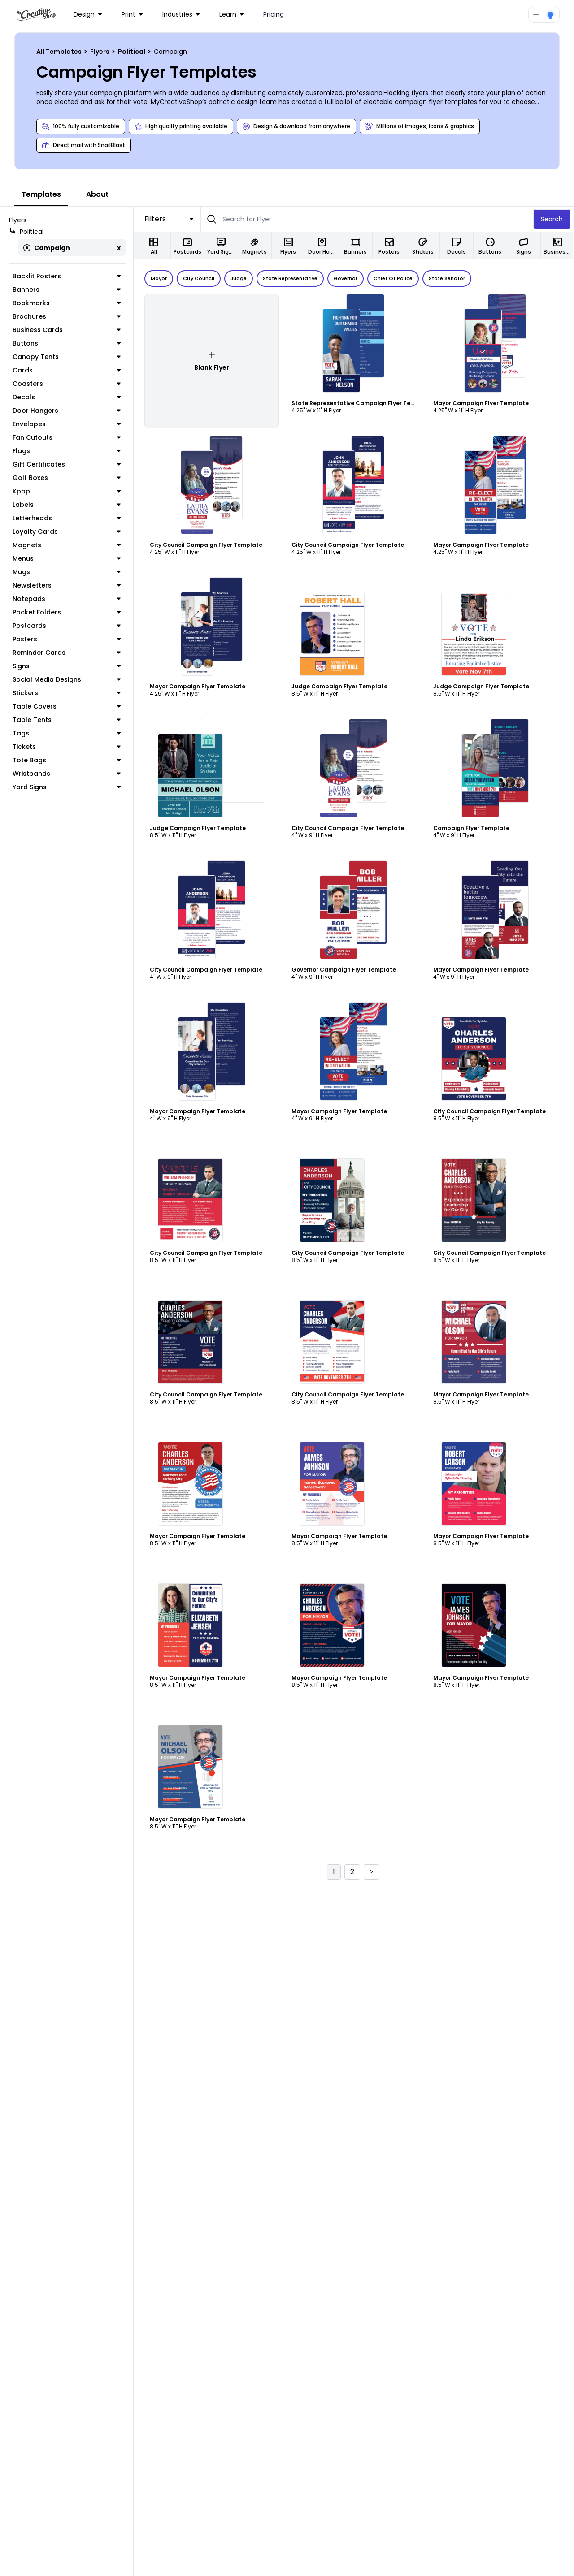  What do you see at coordinates (67, 450) in the screenshot?
I see `Flags` at bounding box center [67, 450].